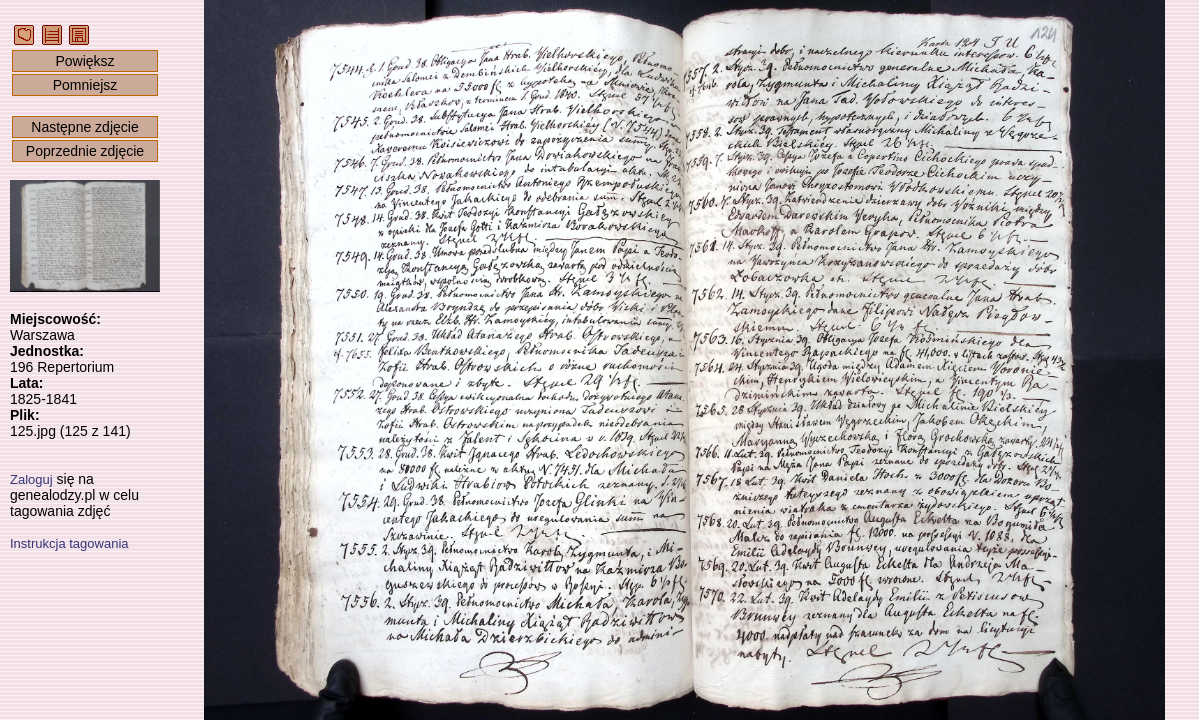 The image size is (1199, 720). I want to click on Powiększ, so click(84, 61).